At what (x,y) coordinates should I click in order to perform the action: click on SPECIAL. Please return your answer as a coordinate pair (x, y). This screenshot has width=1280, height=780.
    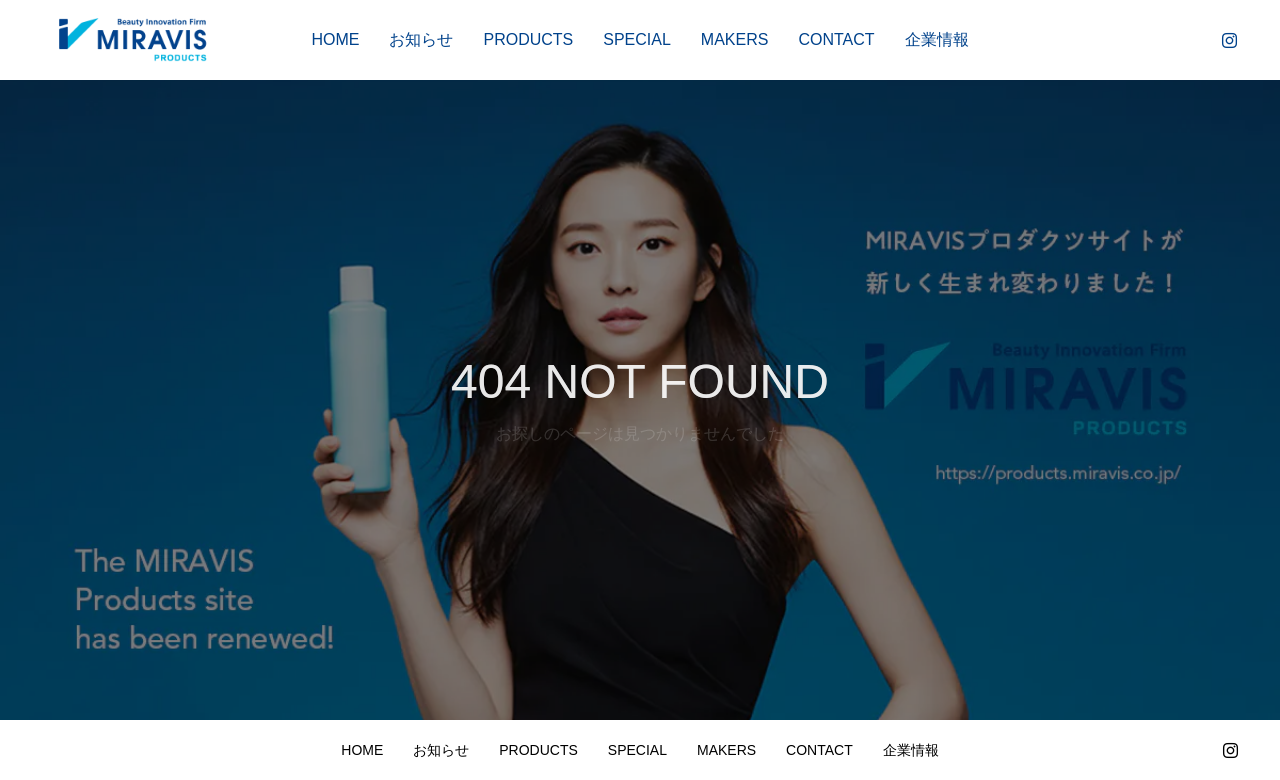
    Looking at the image, I should click on (637, 39).